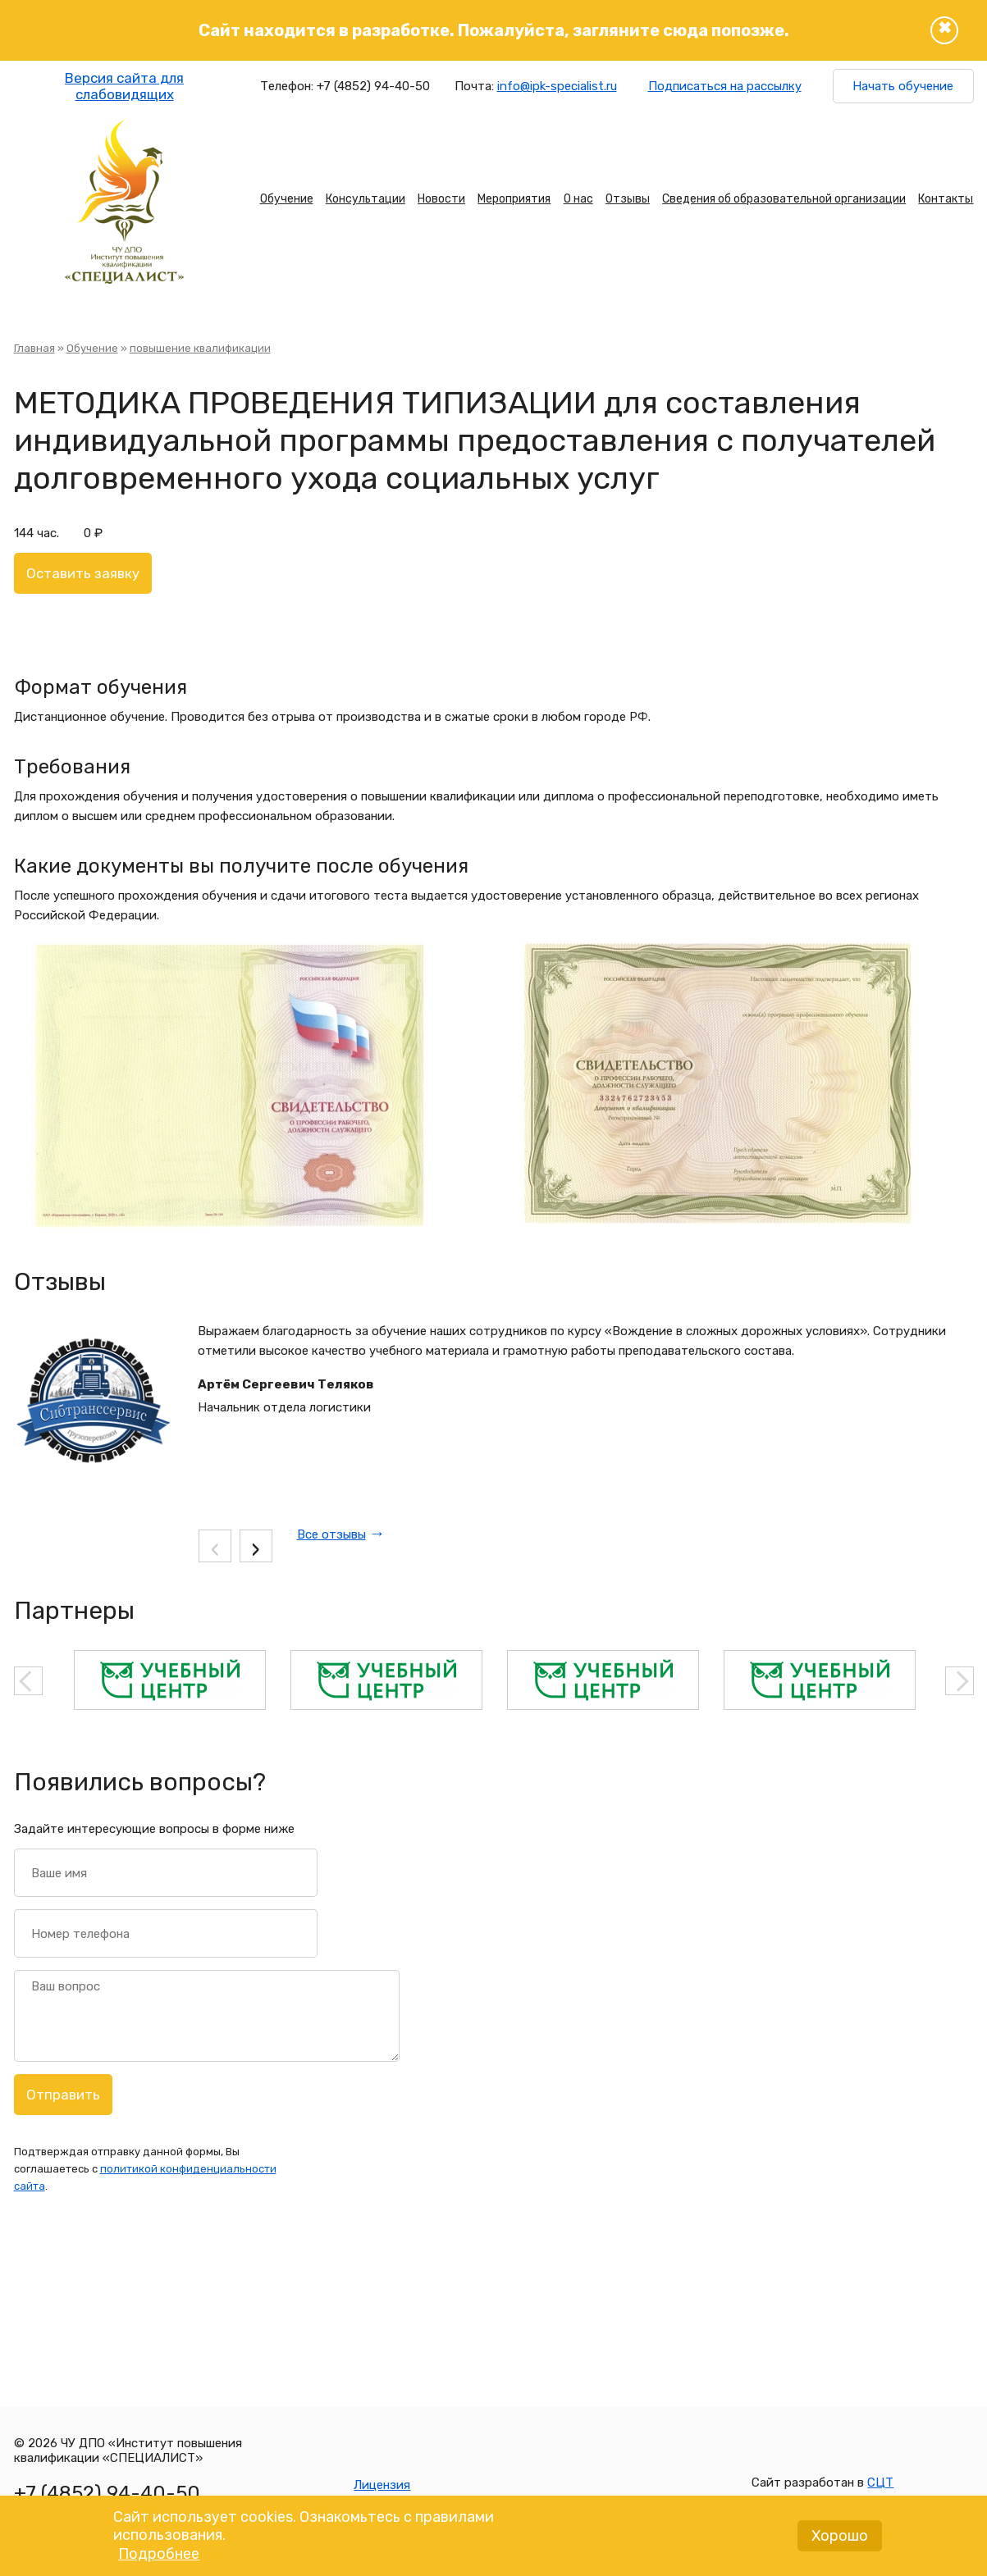 The width and height of the screenshot is (987, 2576). Describe the element at coordinates (382, 2485) in the screenshot. I see `Лицензия` at that location.